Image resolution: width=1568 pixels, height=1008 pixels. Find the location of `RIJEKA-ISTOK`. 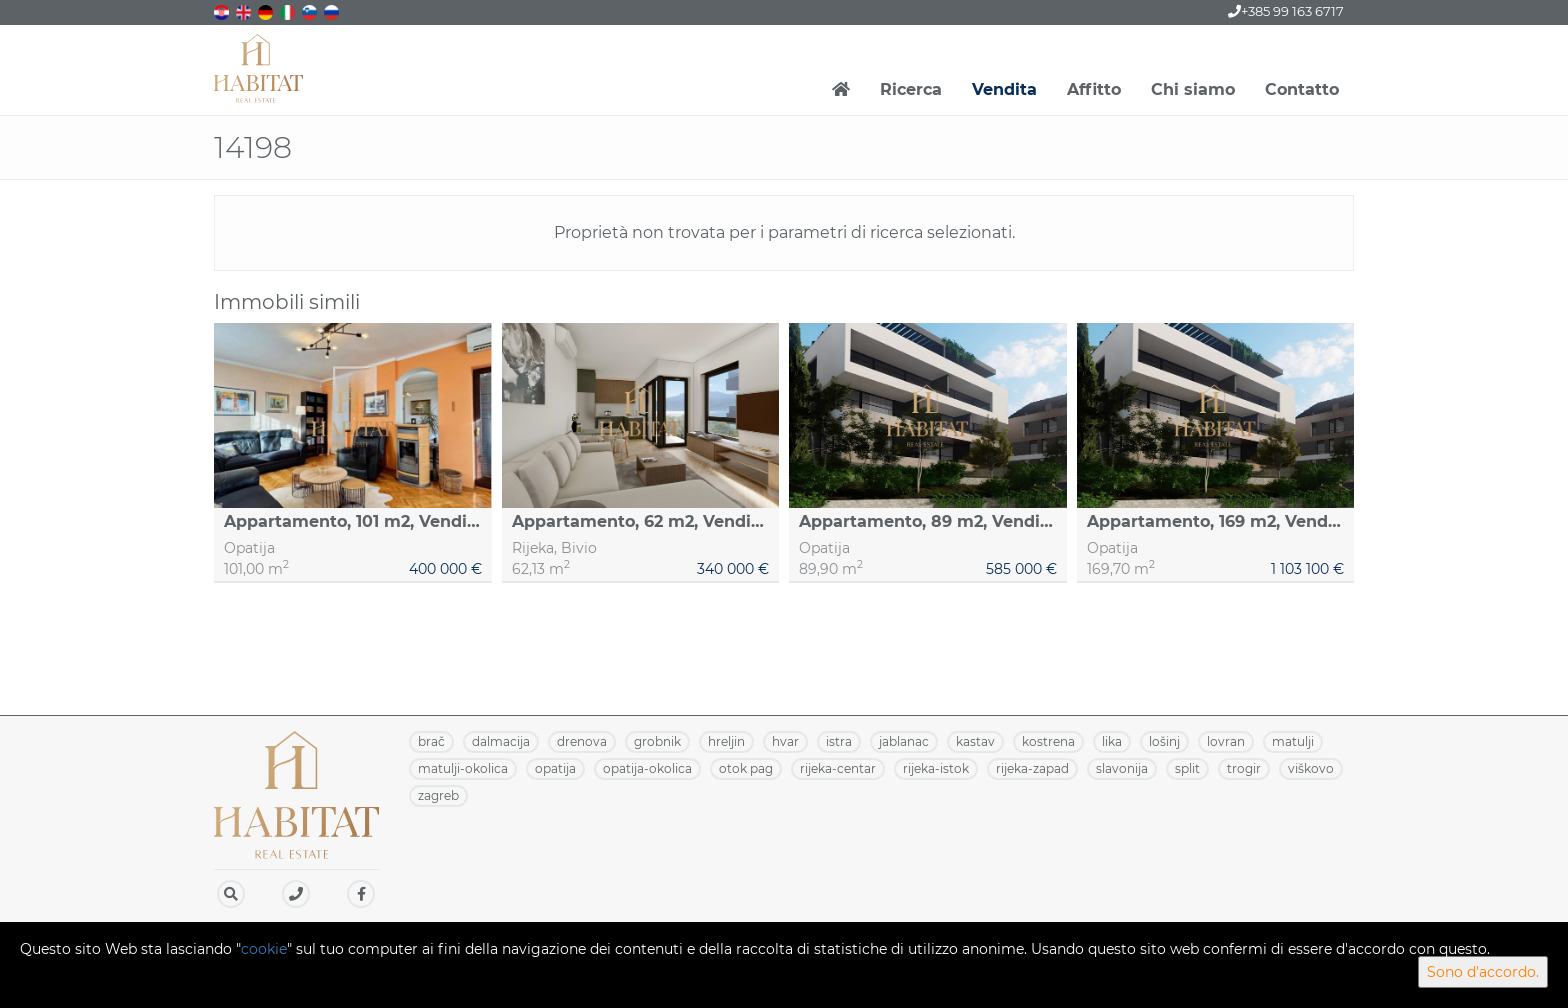

RIJEKA-ISTOK is located at coordinates (936, 768).